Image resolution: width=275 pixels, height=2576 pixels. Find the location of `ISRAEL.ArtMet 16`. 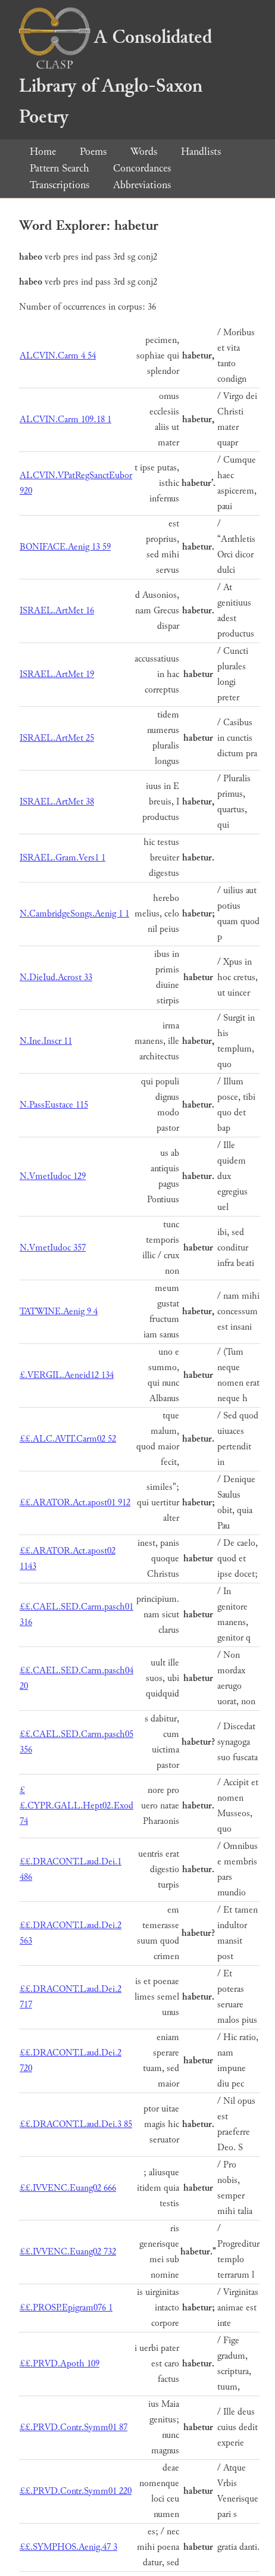

ISRAEL.ArtMet 16 is located at coordinates (57, 611).